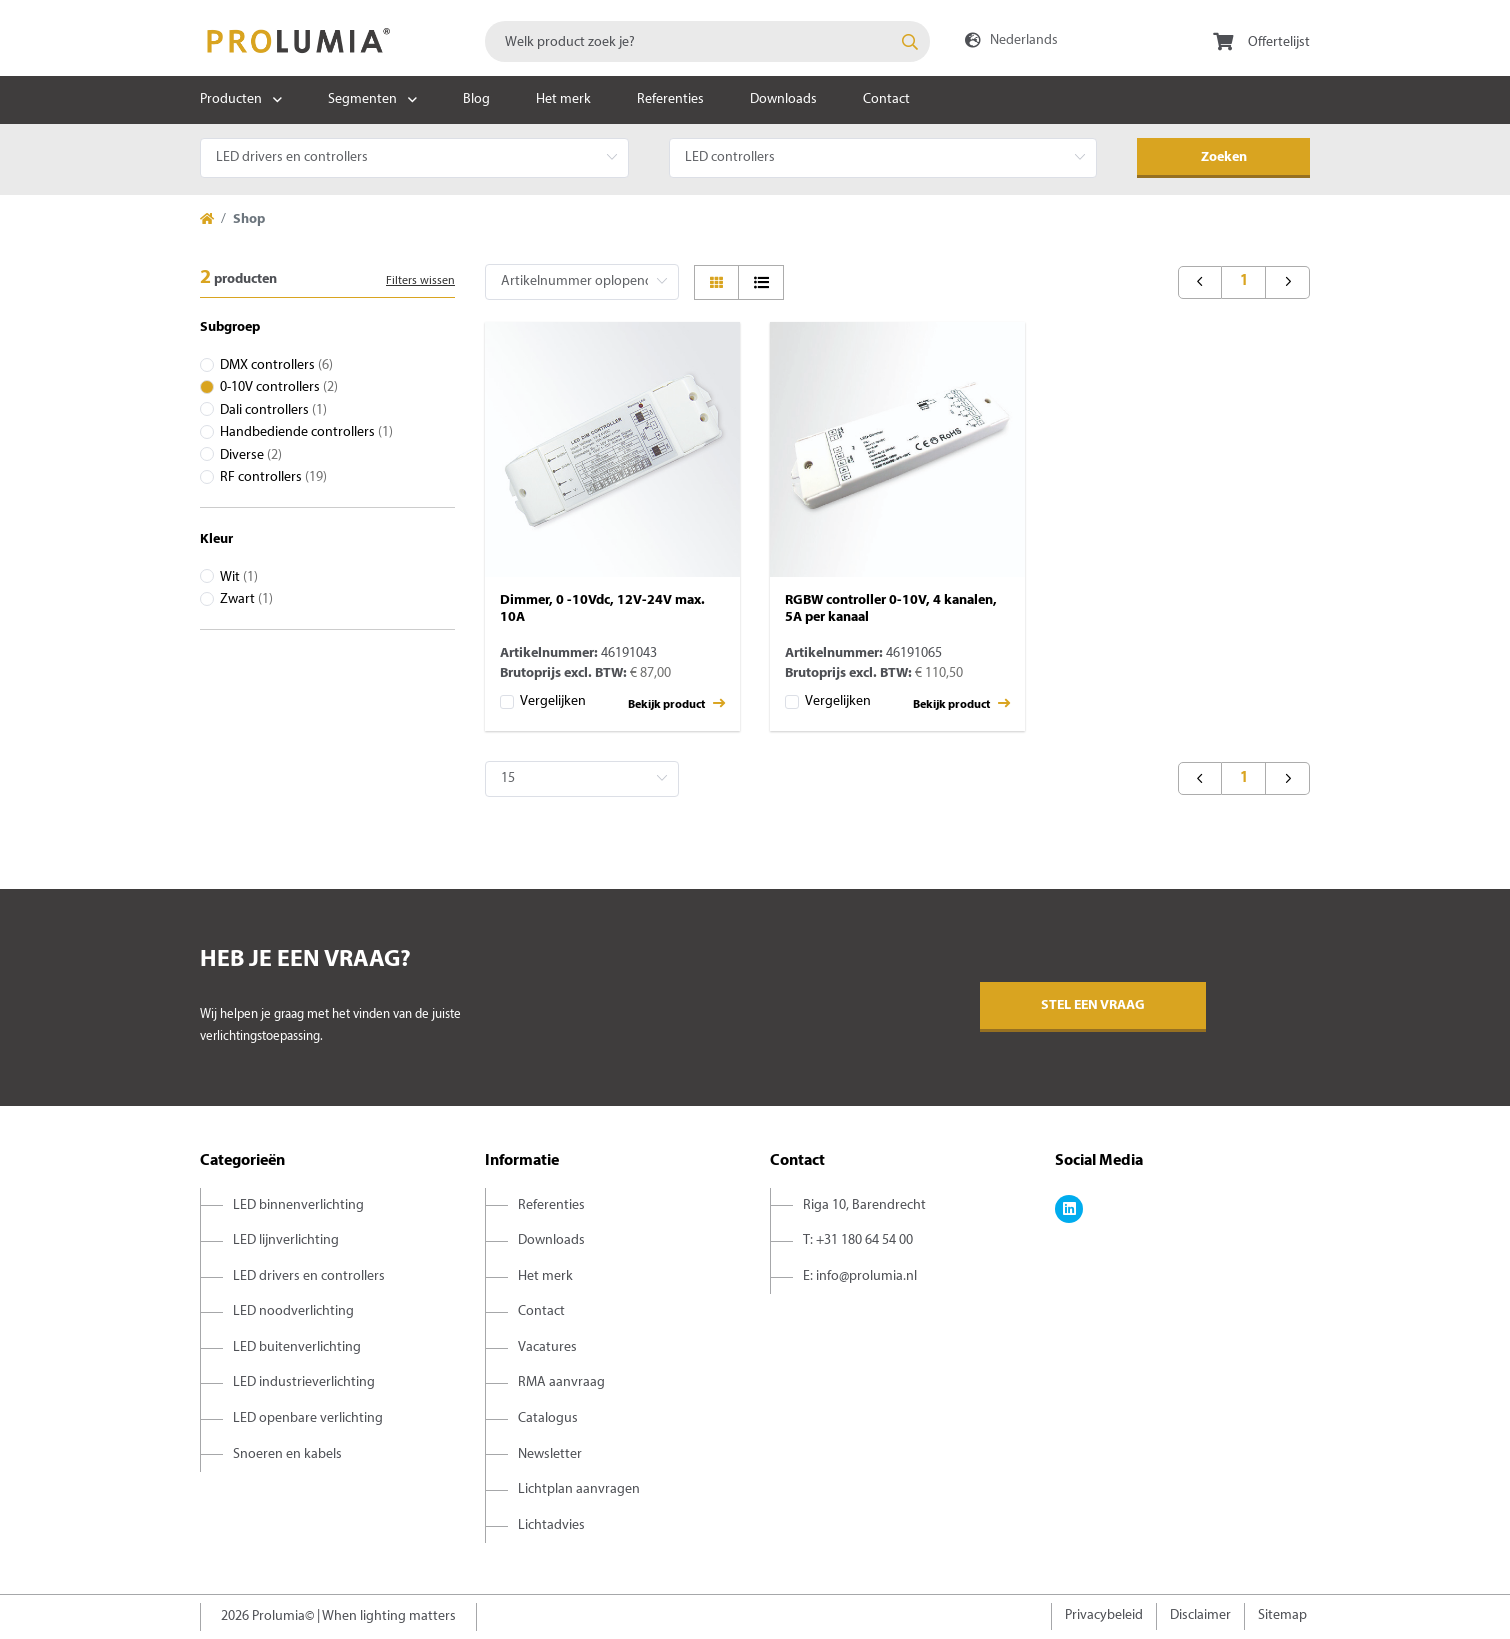 The height and width of the screenshot is (1639, 1510). What do you see at coordinates (553, 701) in the screenshot?
I see `Vergelijken` at bounding box center [553, 701].